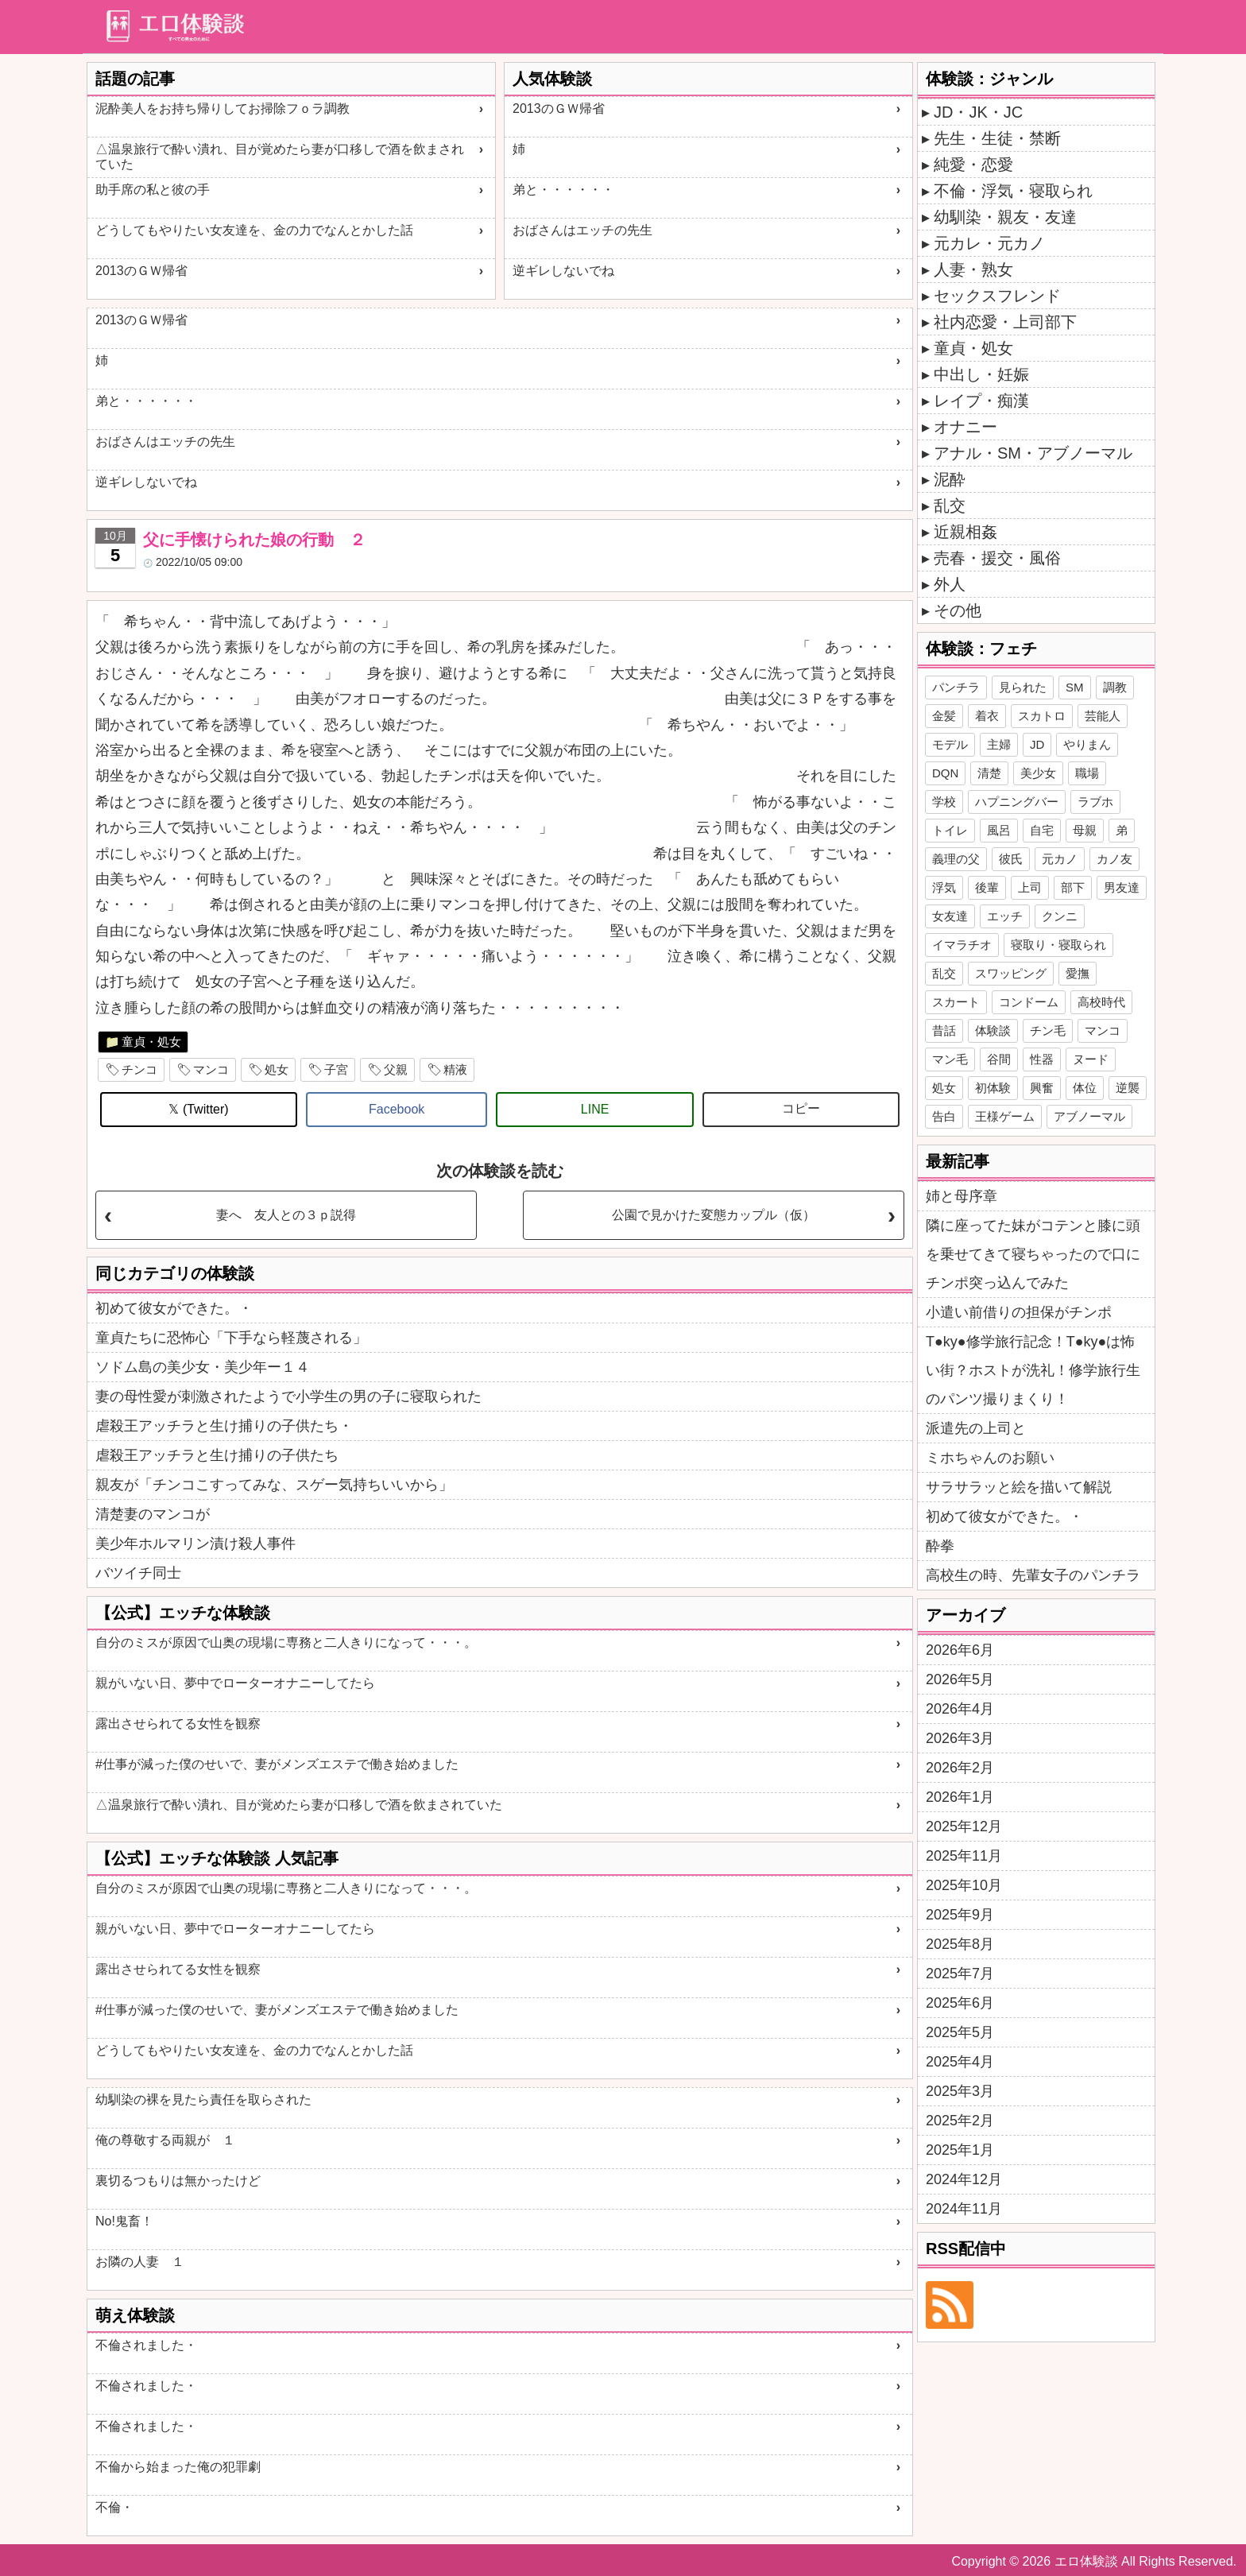  What do you see at coordinates (279, 156) in the screenshot?
I see `△温泉旅行で酔い潰れ、目が覚めたら妻が口移しで酒を飲まされていた` at bounding box center [279, 156].